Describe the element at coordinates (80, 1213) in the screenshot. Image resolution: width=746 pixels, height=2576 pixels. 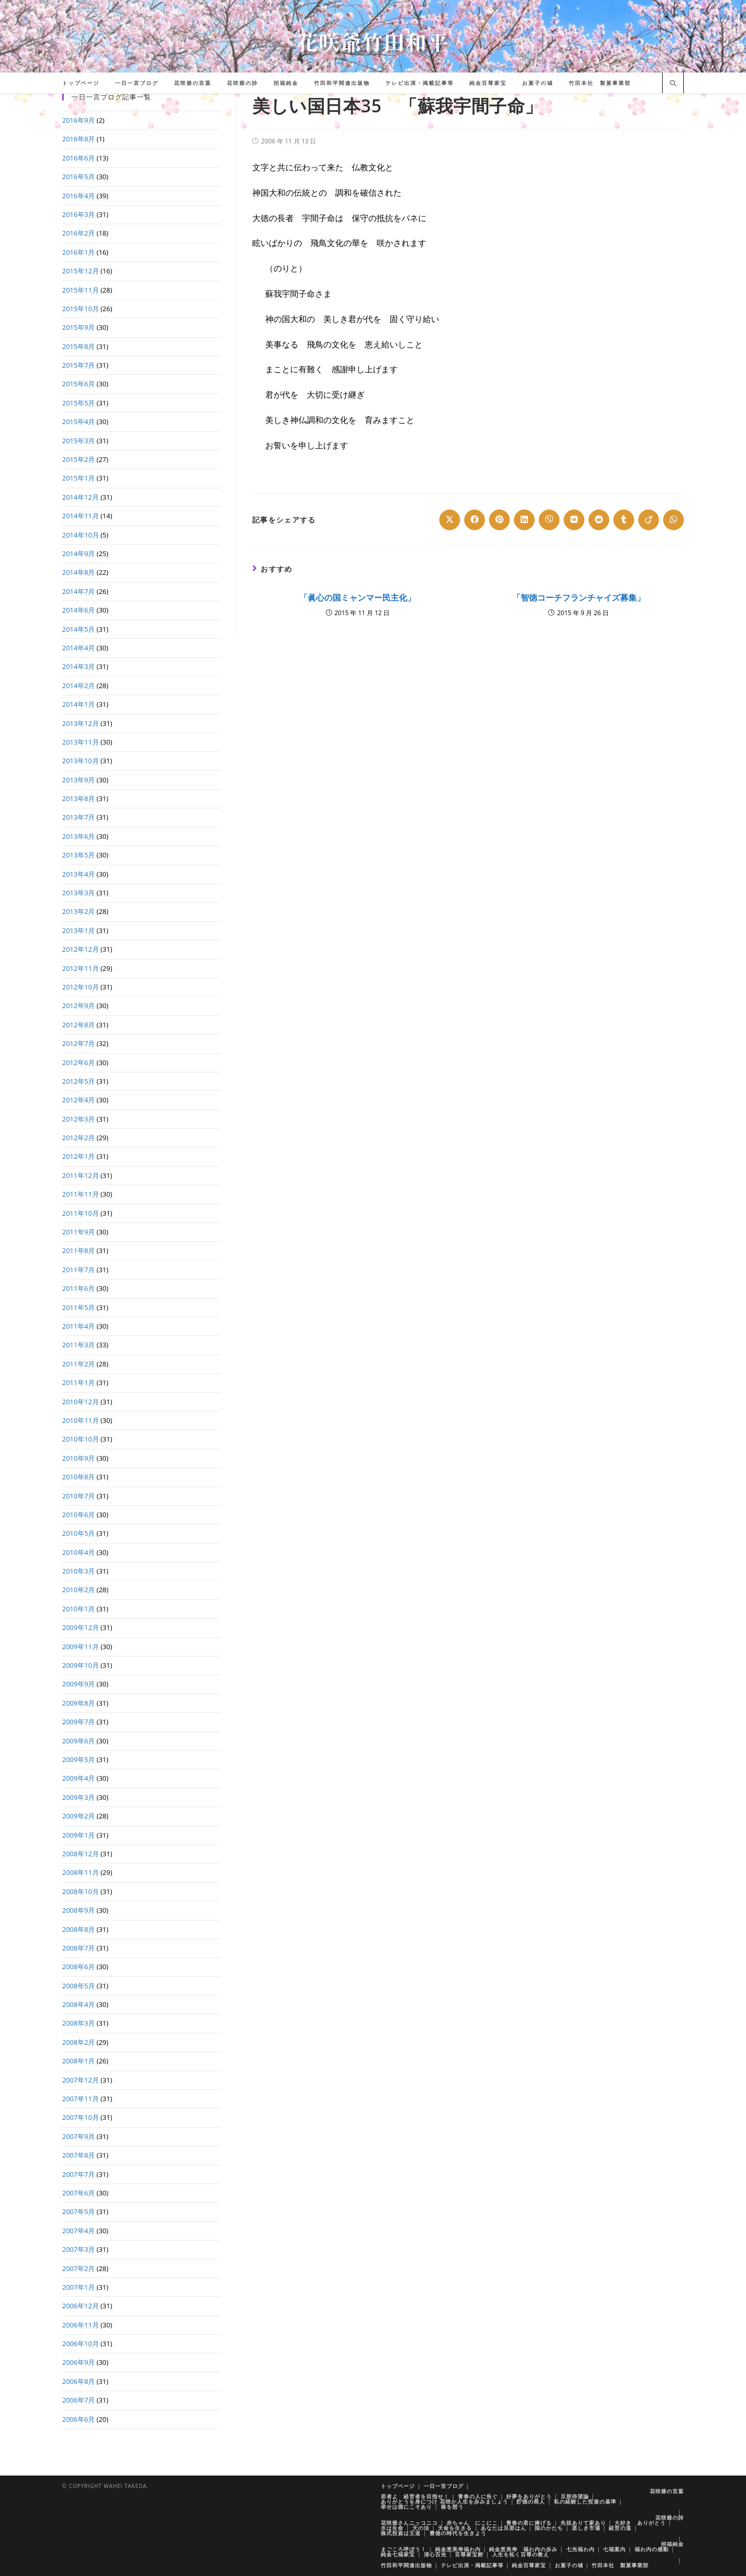
I see `2011年10月` at that location.